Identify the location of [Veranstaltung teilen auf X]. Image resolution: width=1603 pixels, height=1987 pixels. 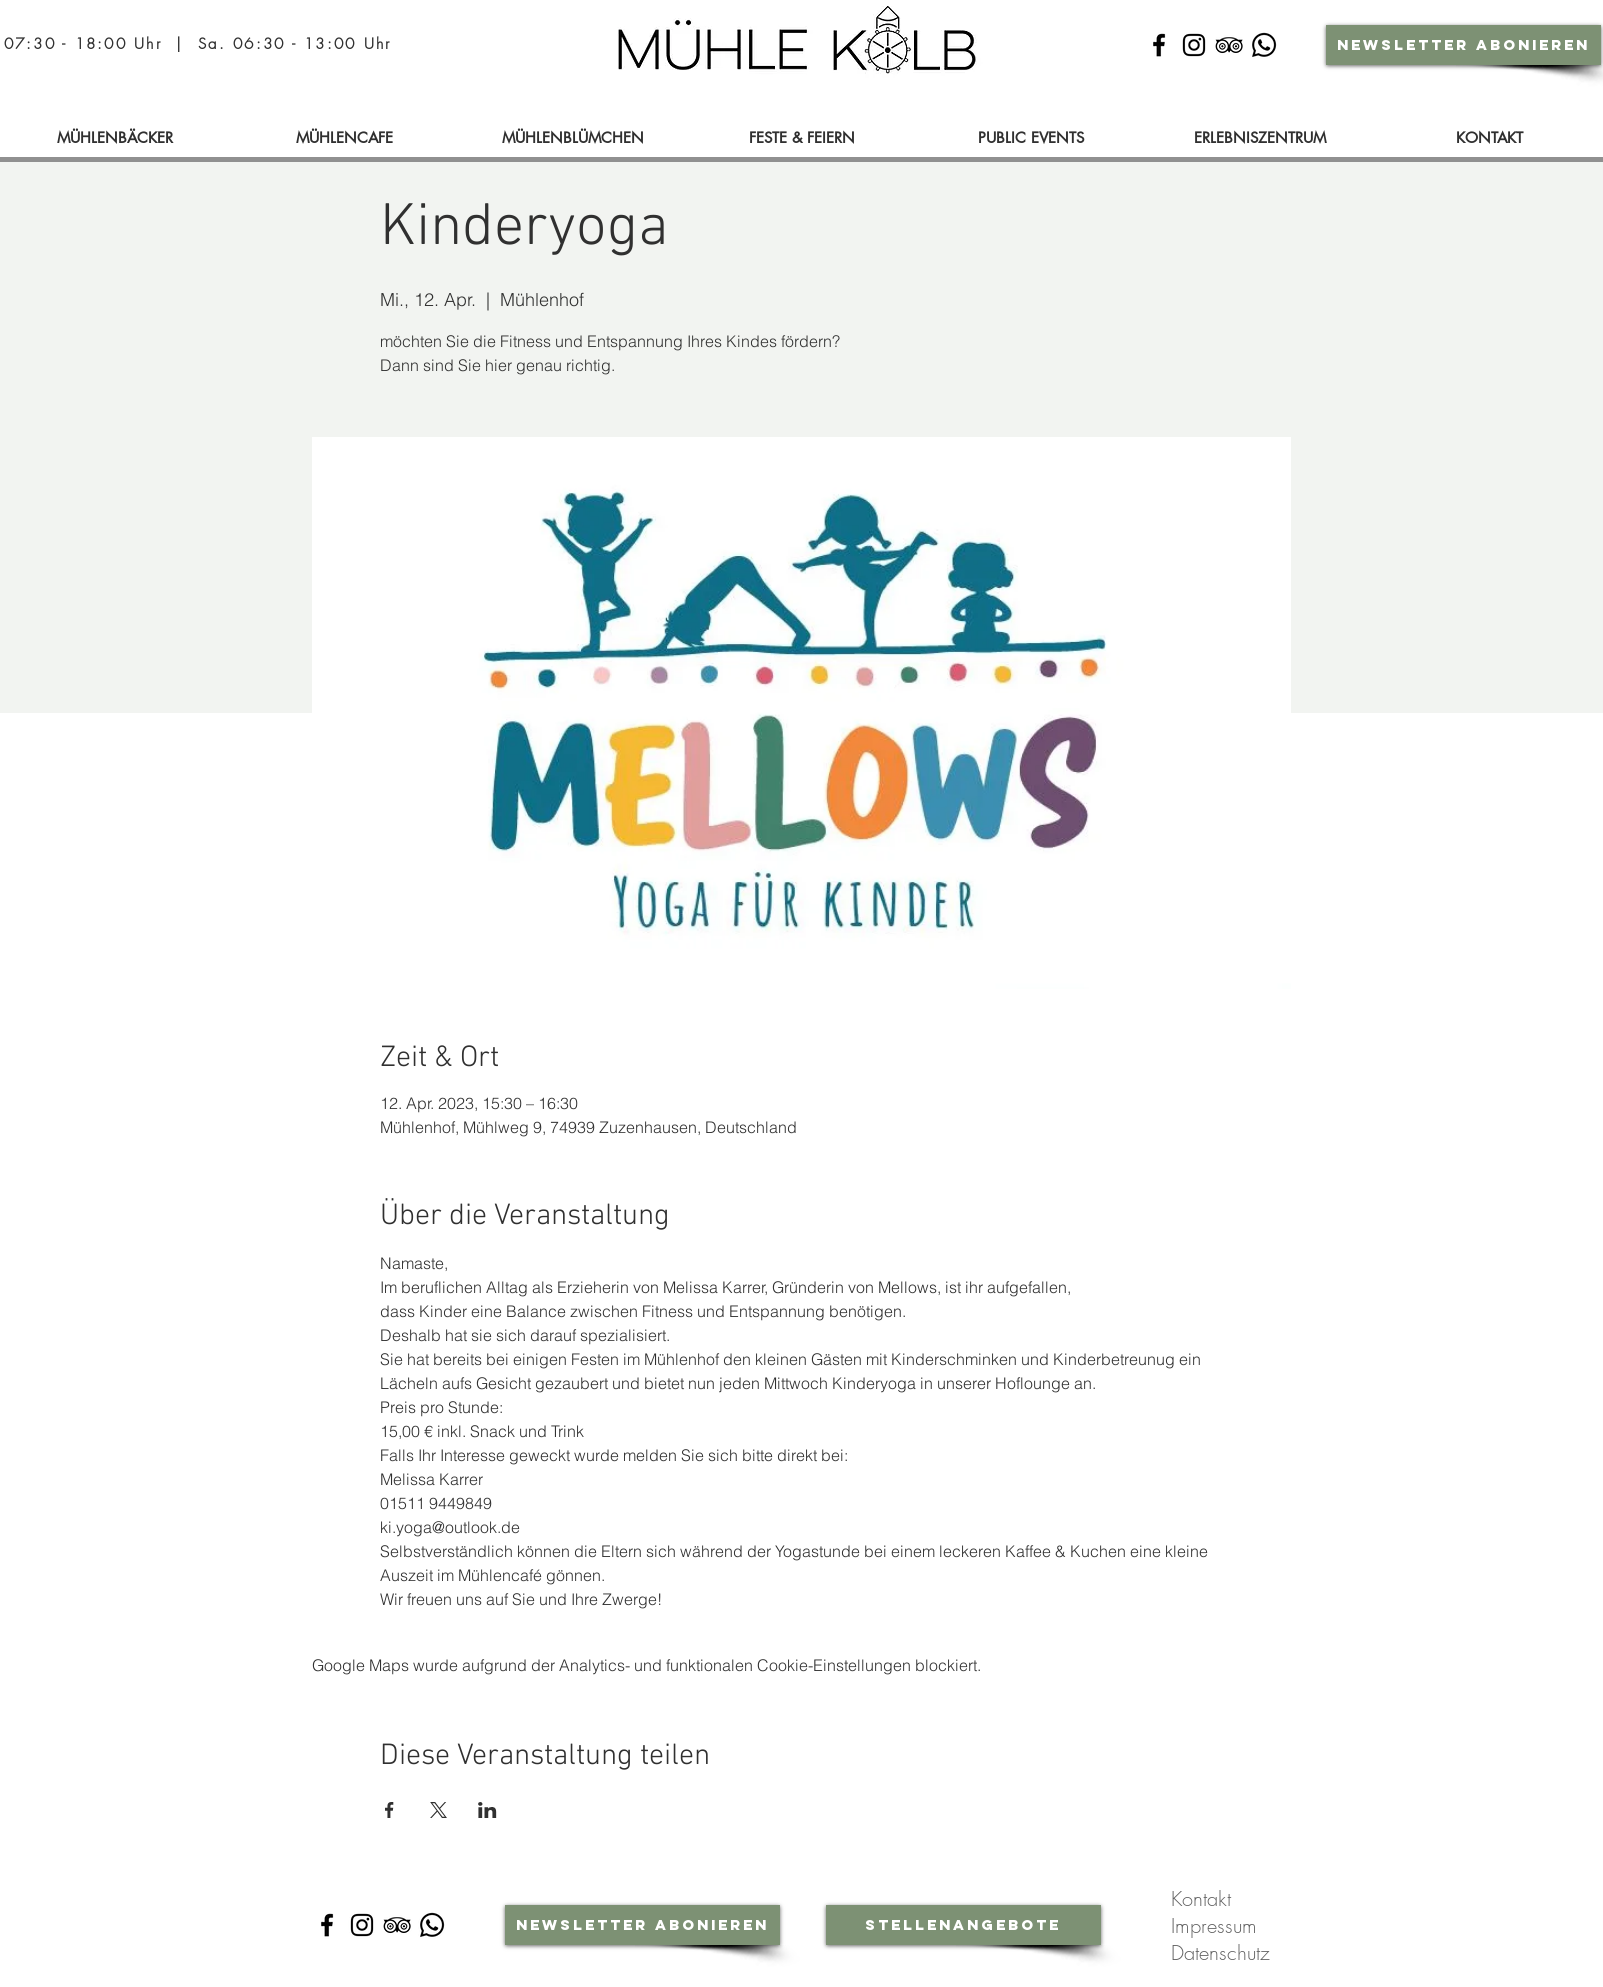
(438, 1810).